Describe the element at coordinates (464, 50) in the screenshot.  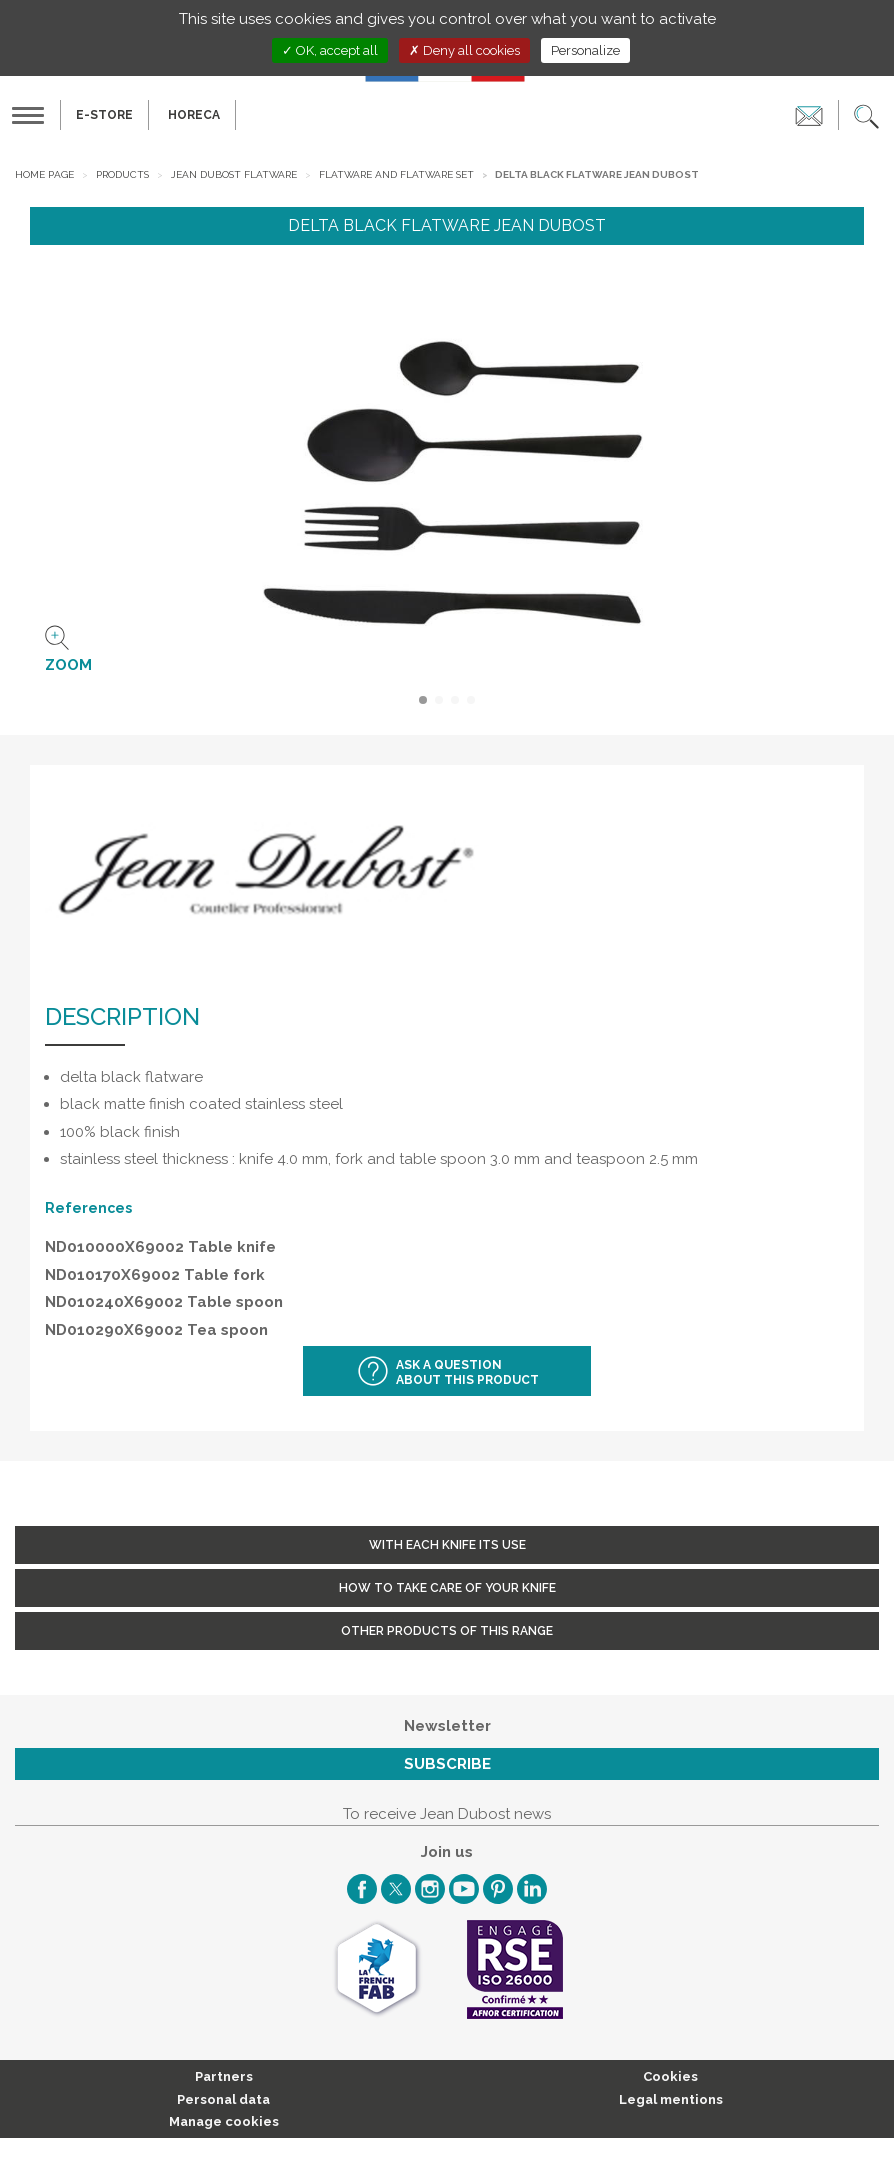
I see `Deny all cookies` at that location.